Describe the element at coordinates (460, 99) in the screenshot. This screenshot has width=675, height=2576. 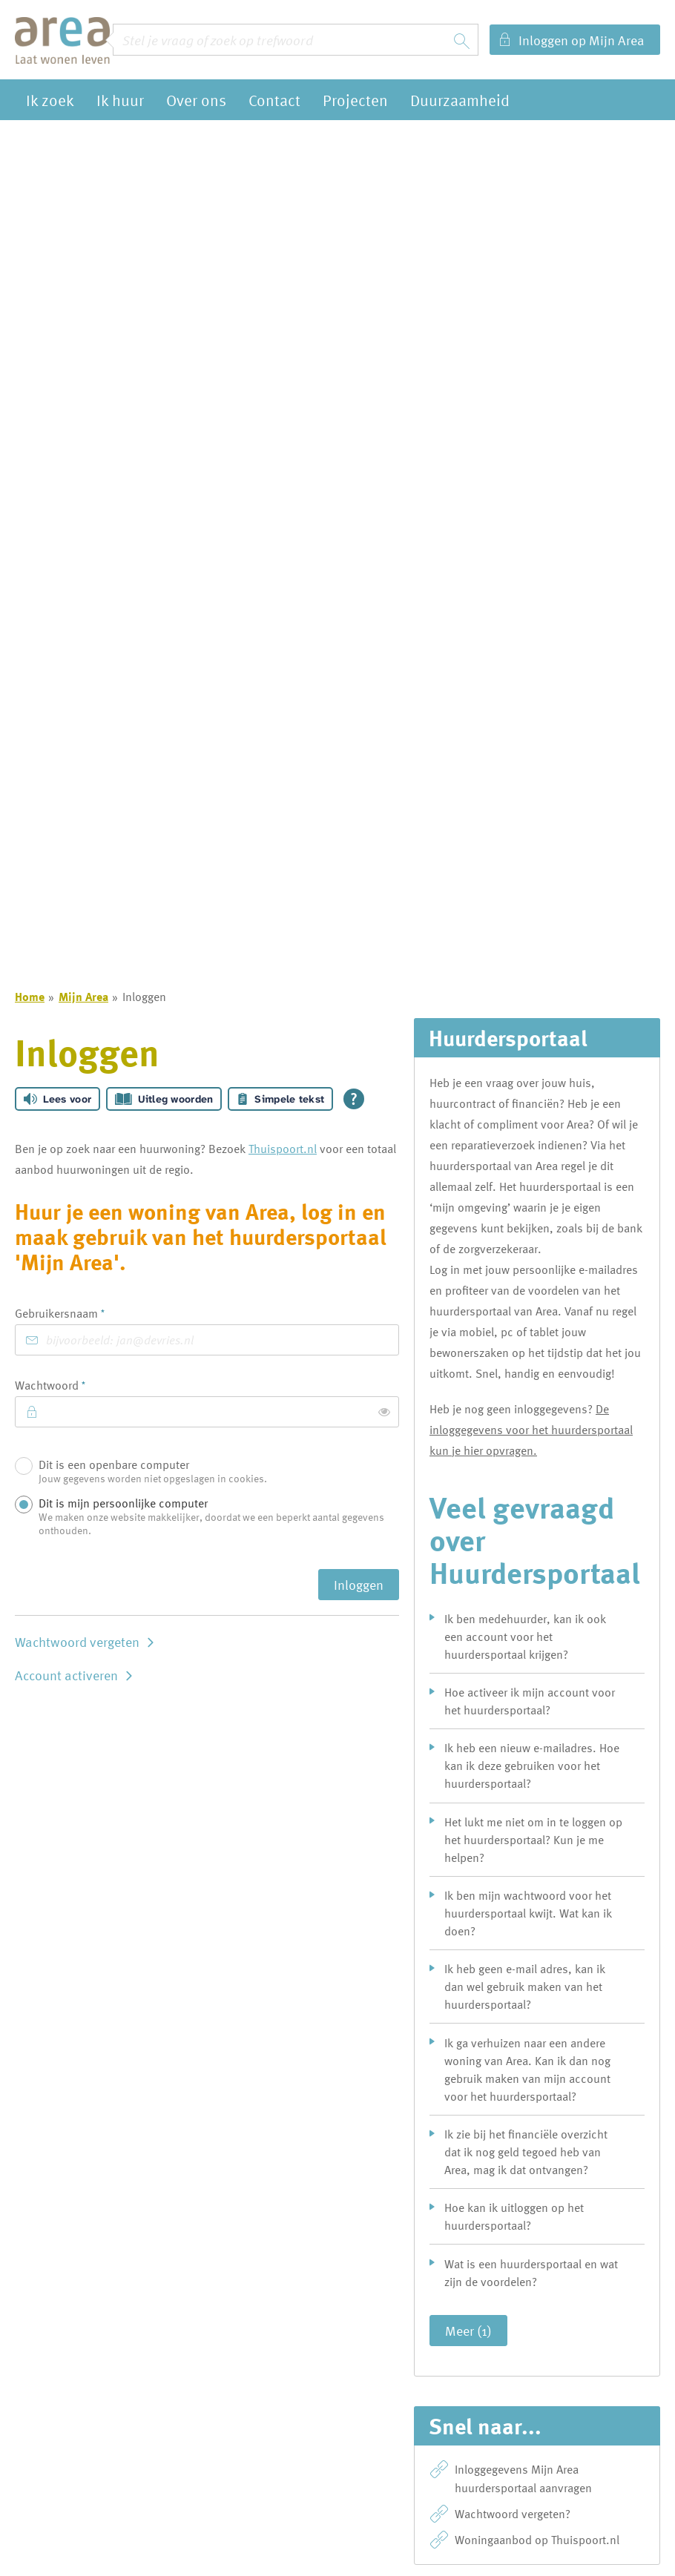
I see `Duurzaamheid` at that location.